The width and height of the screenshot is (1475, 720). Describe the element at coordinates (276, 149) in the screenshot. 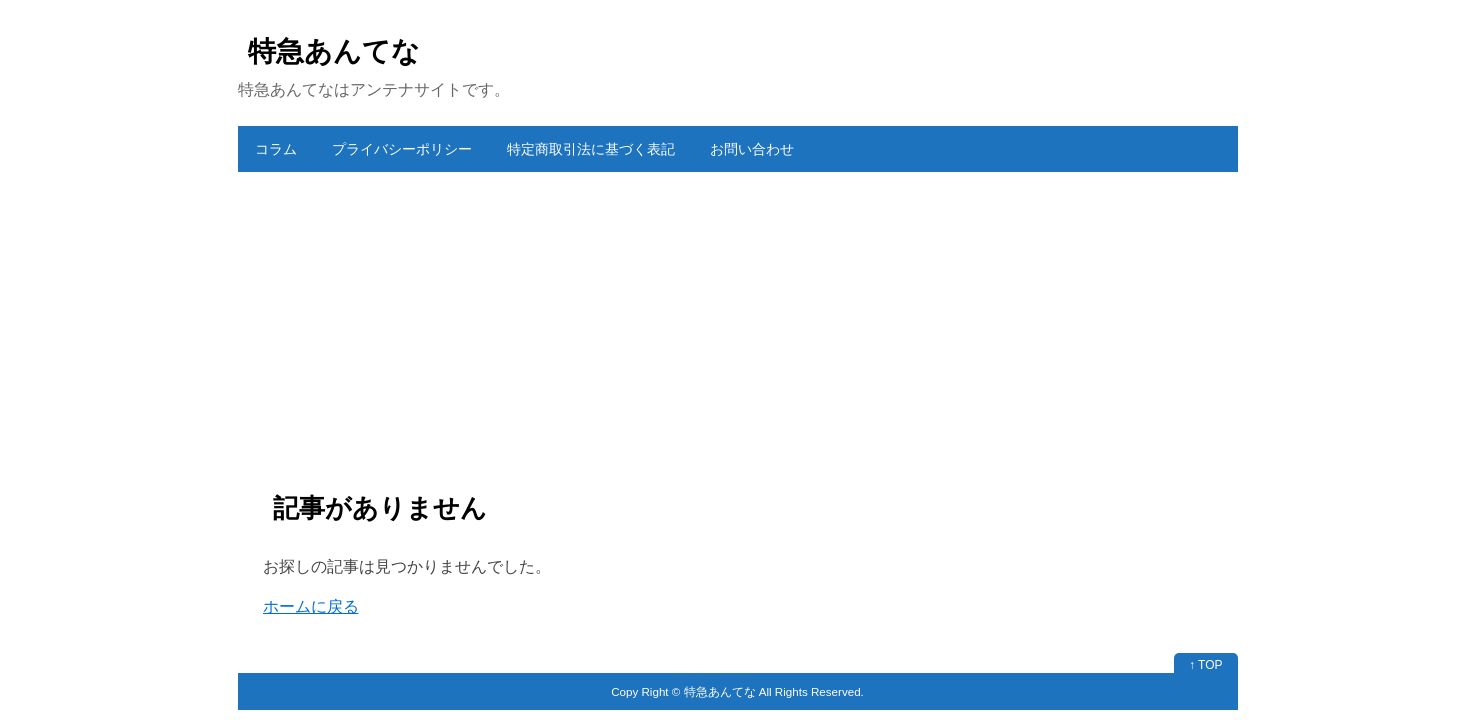

I see `コラム` at that location.